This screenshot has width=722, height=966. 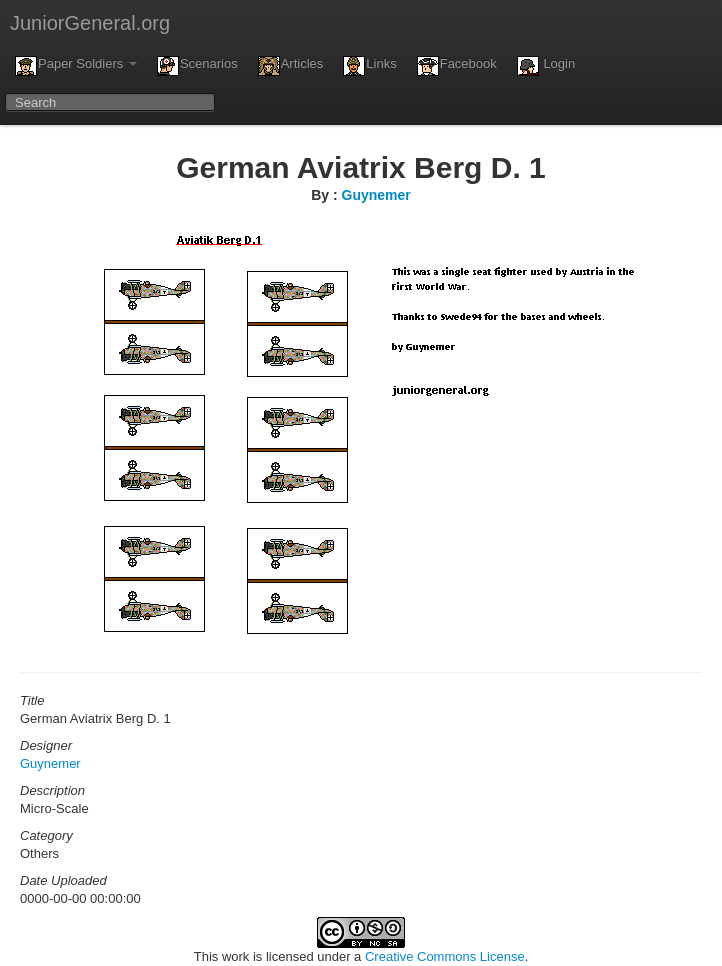 What do you see at coordinates (76, 66) in the screenshot?
I see `Paper Soldiers` at bounding box center [76, 66].